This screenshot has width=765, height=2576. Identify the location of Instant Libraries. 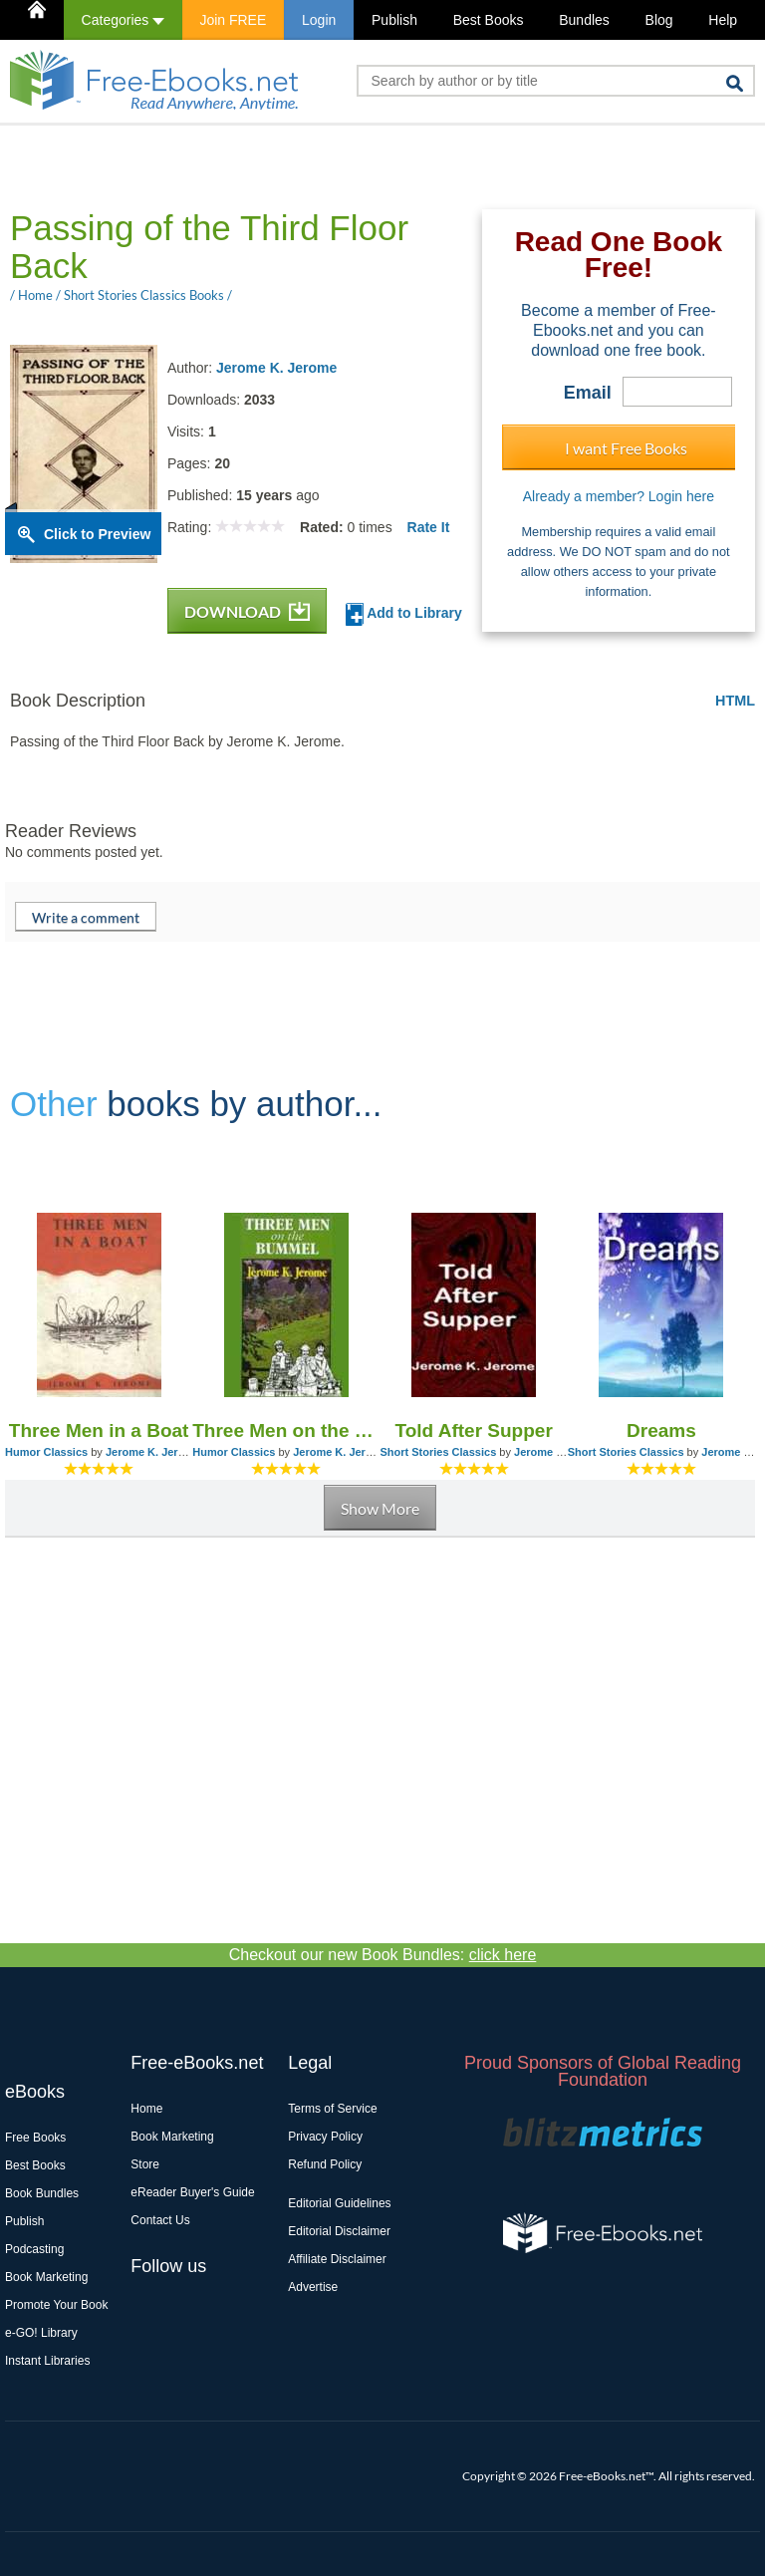
(47, 2361).